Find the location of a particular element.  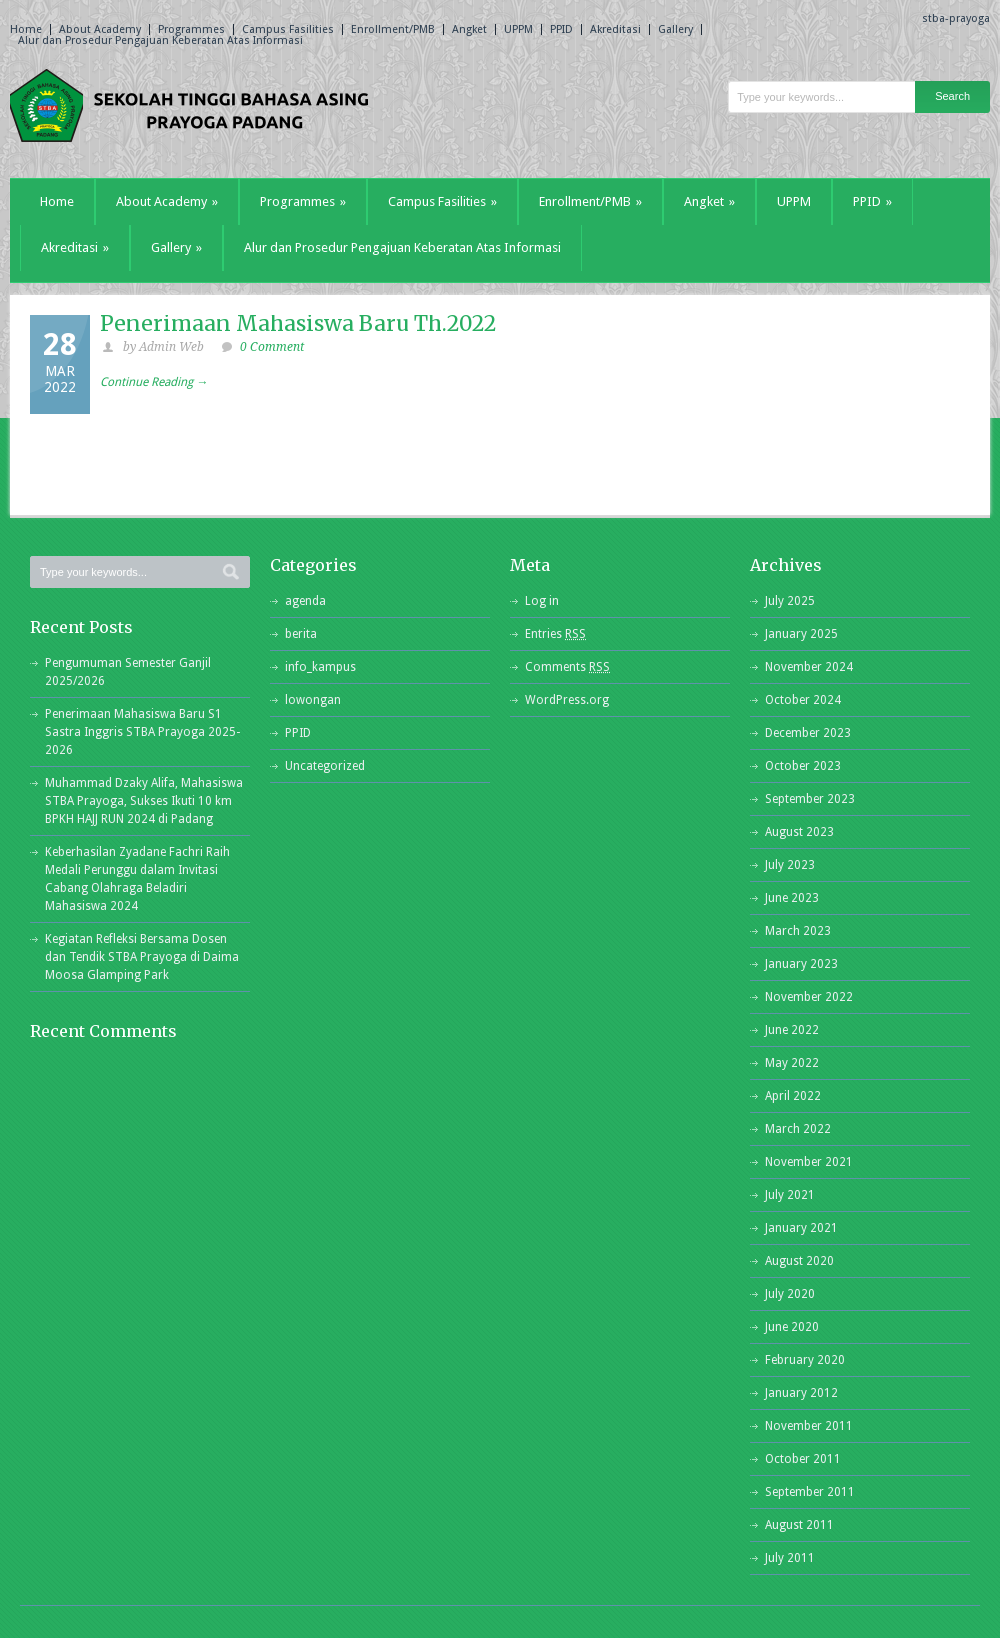

berita is located at coordinates (301, 634).